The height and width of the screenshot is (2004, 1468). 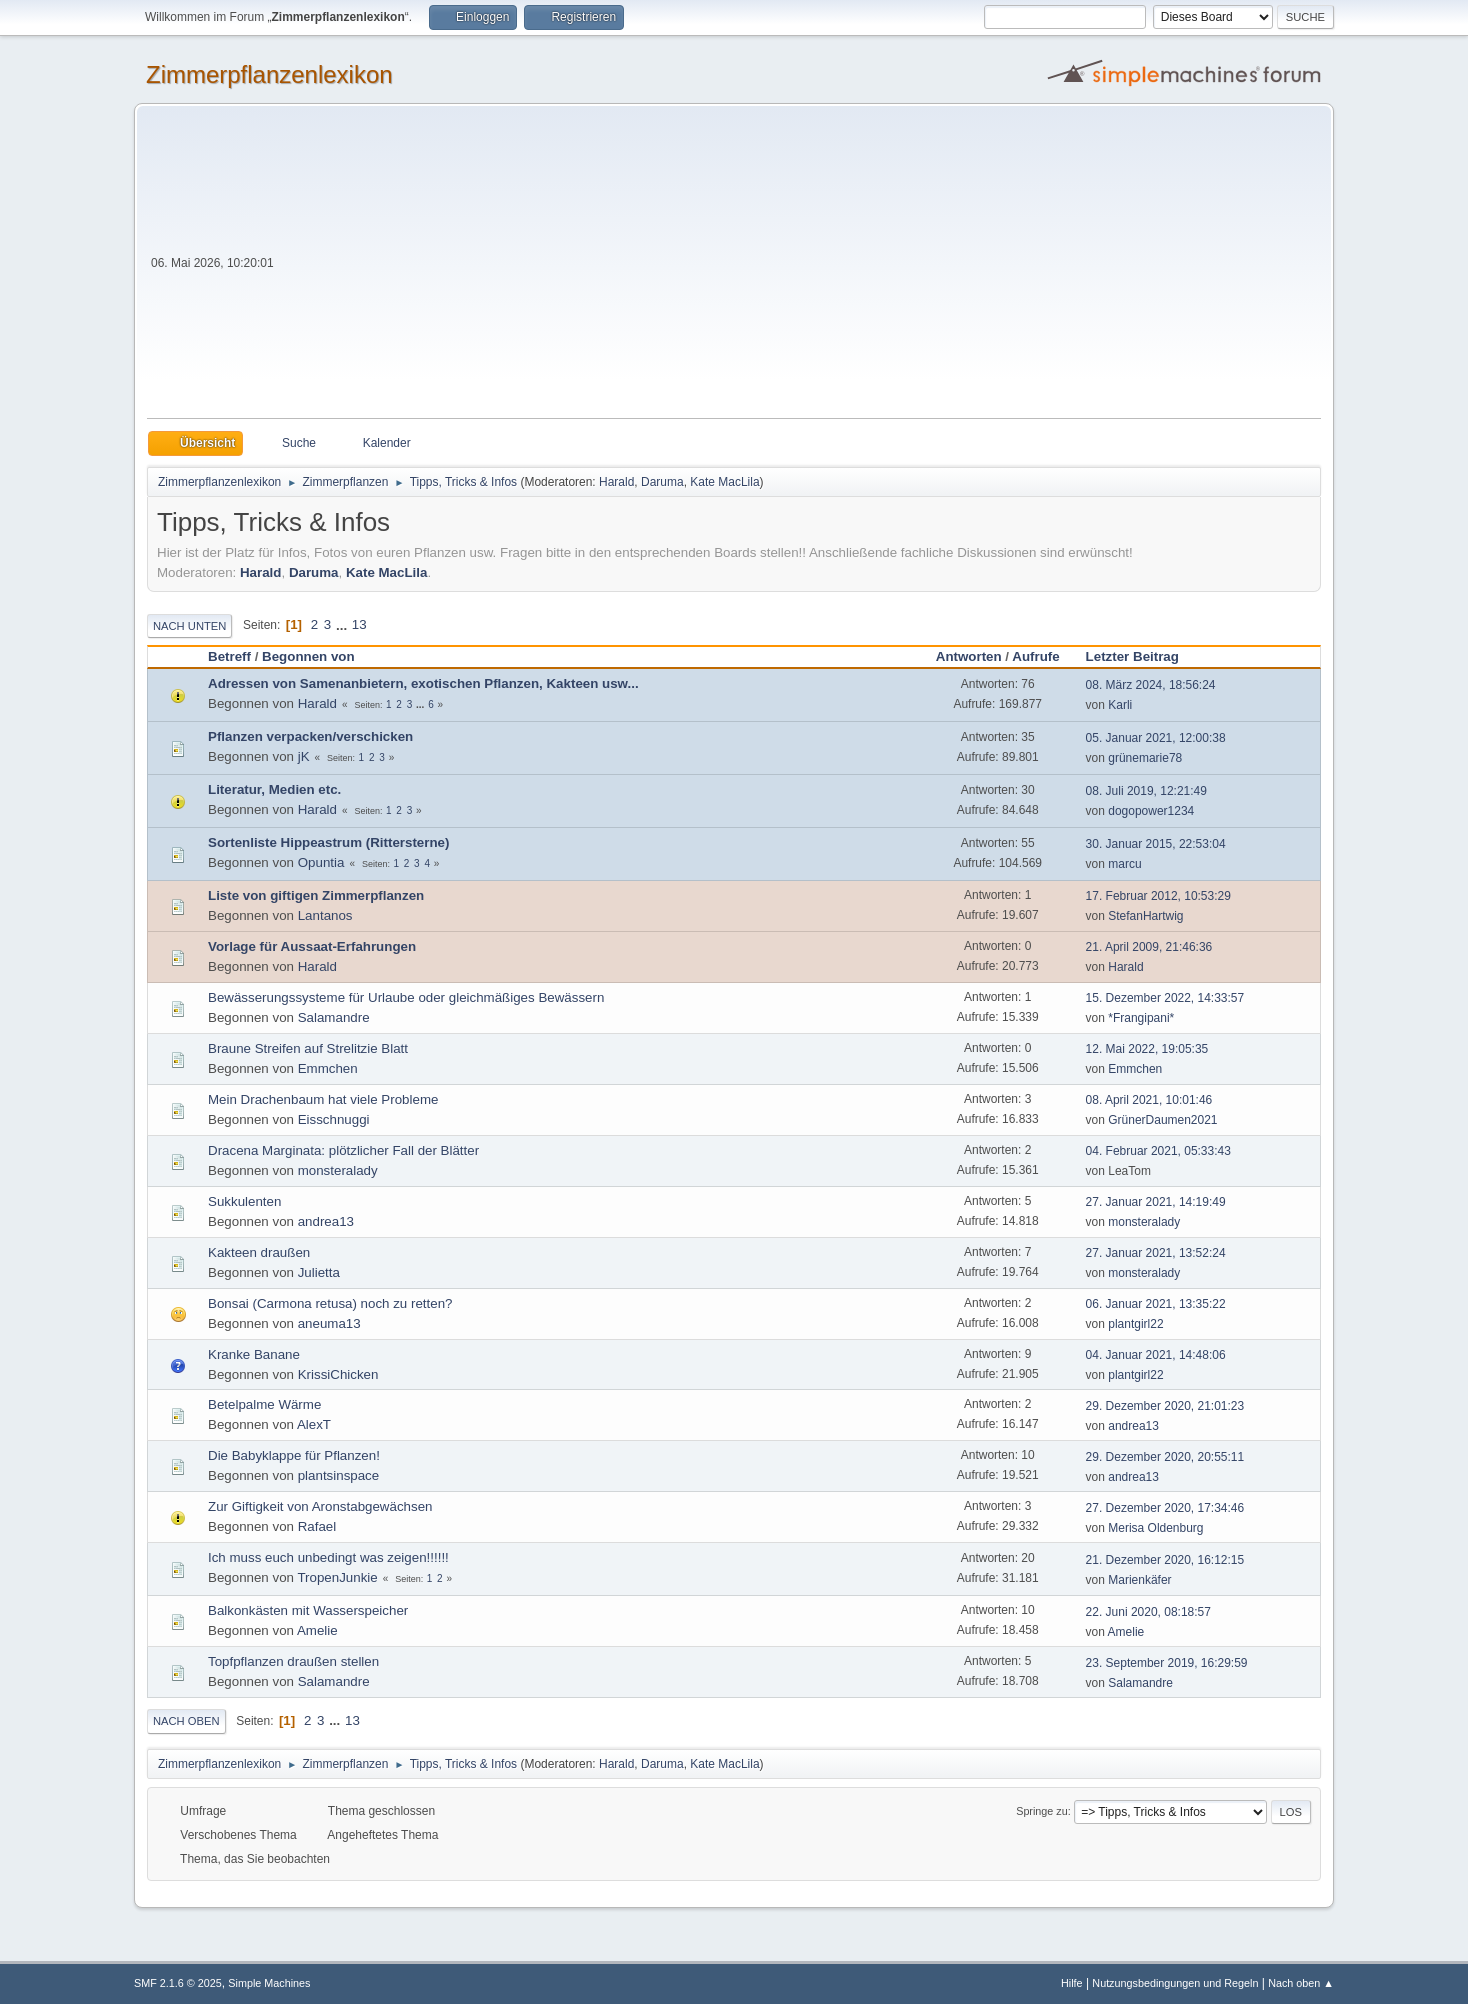 What do you see at coordinates (330, 1303) in the screenshot?
I see `Bonsai (Carmona retusa) noch zu retten?` at bounding box center [330, 1303].